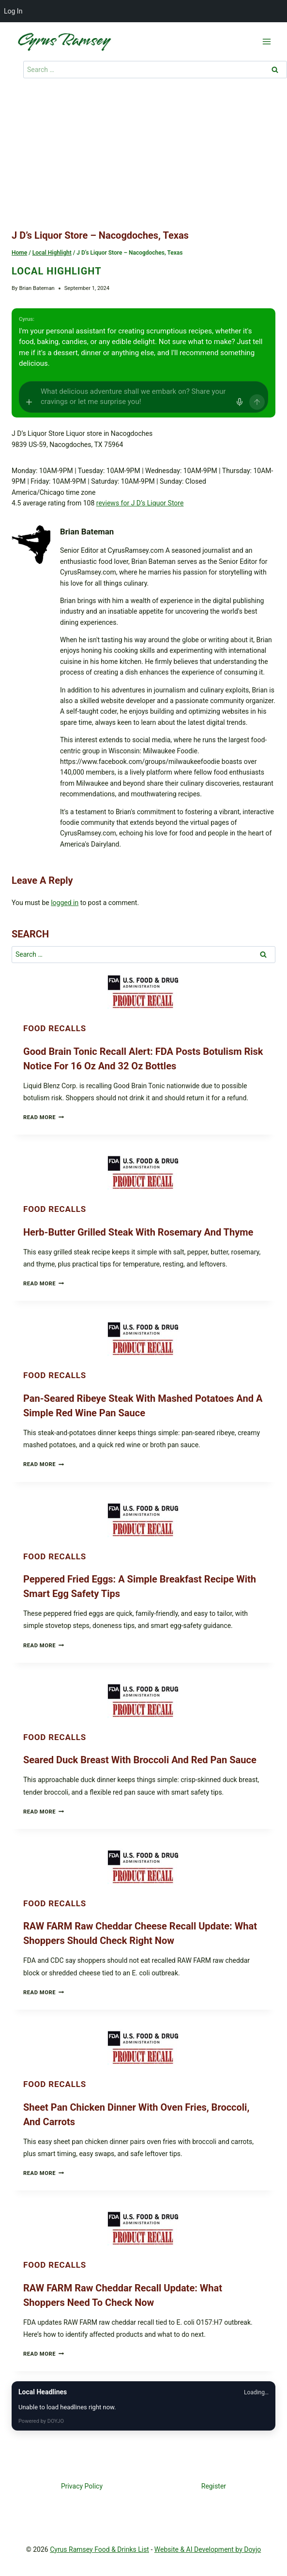 The width and height of the screenshot is (287, 2576). Describe the element at coordinates (36, 288) in the screenshot. I see `Brian Bateman` at that location.